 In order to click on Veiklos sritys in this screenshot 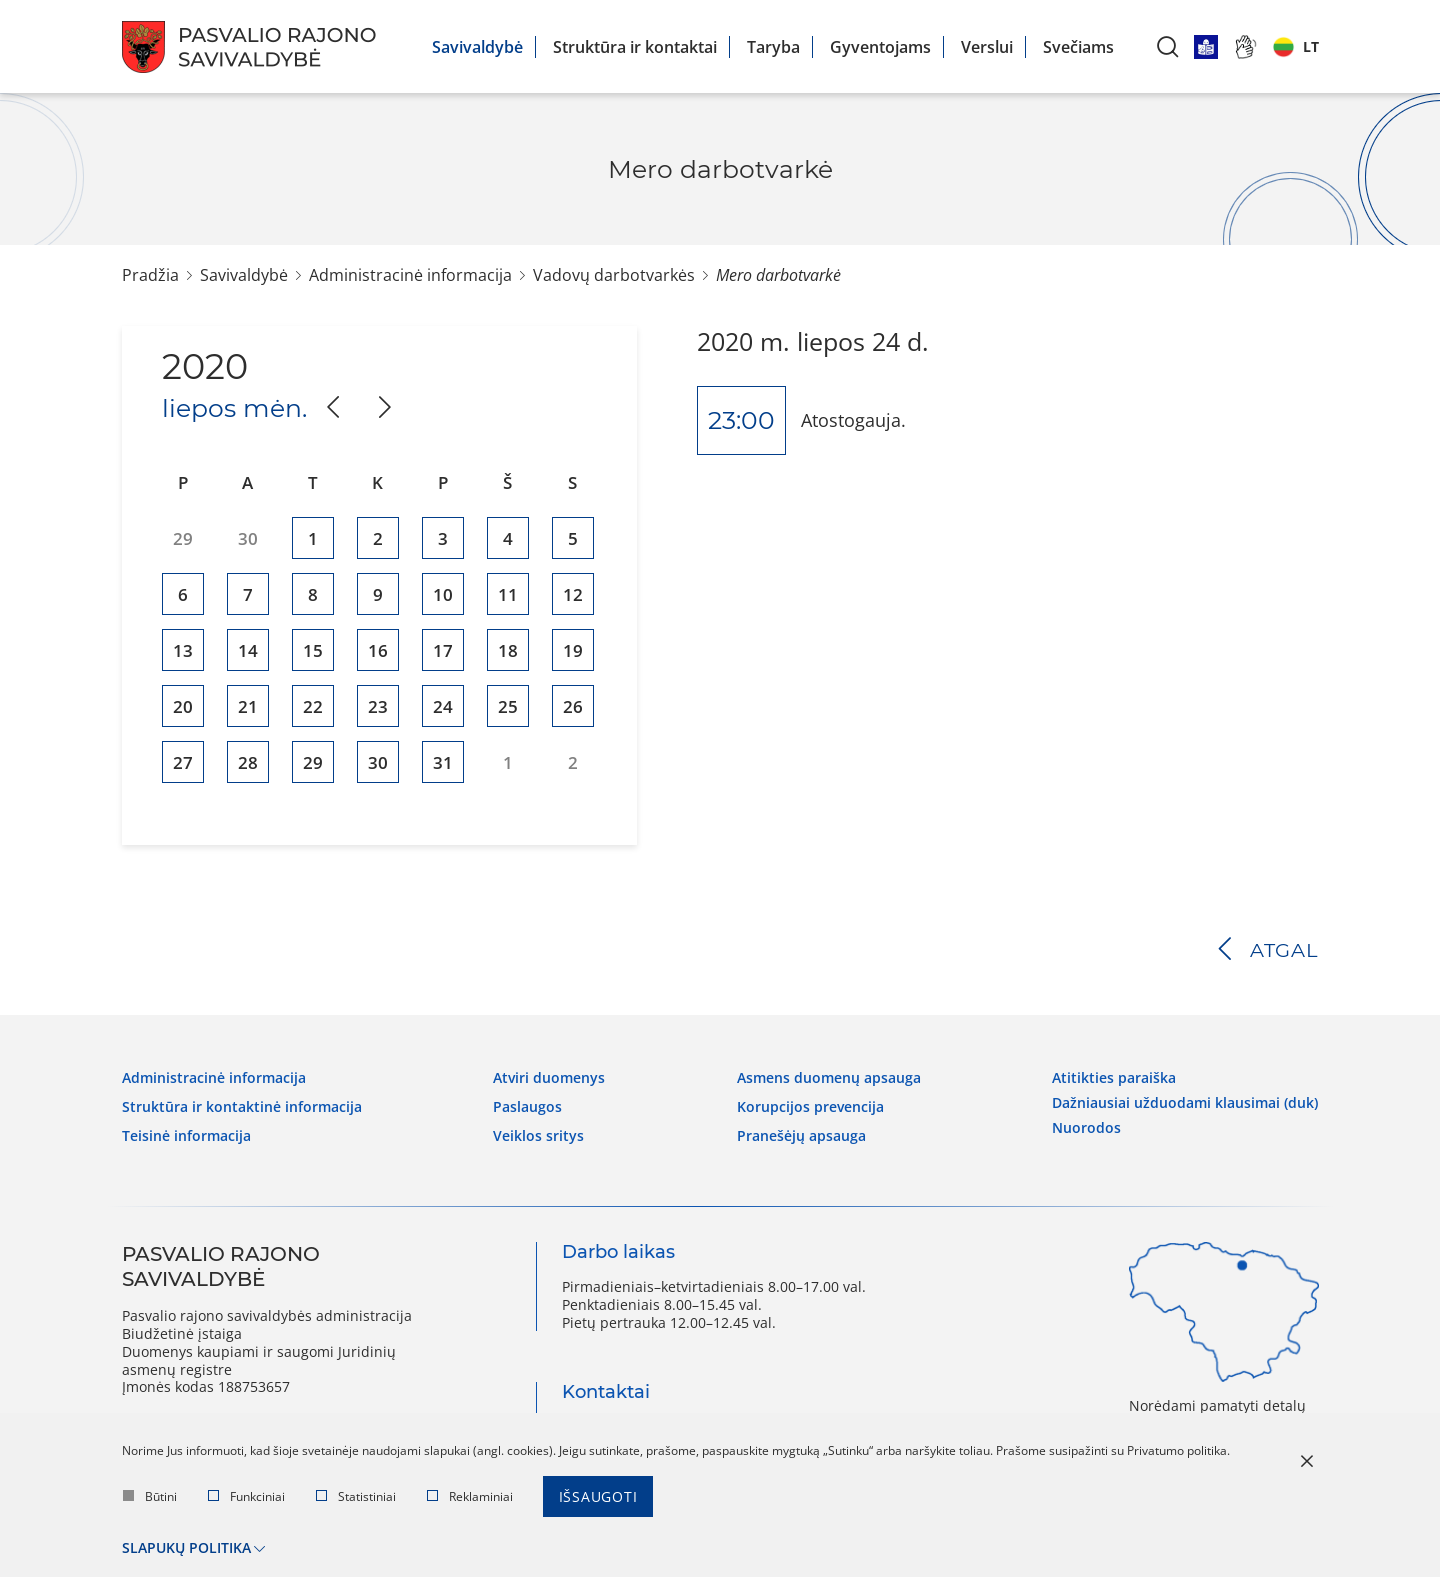, I will do `click(538, 1132)`.